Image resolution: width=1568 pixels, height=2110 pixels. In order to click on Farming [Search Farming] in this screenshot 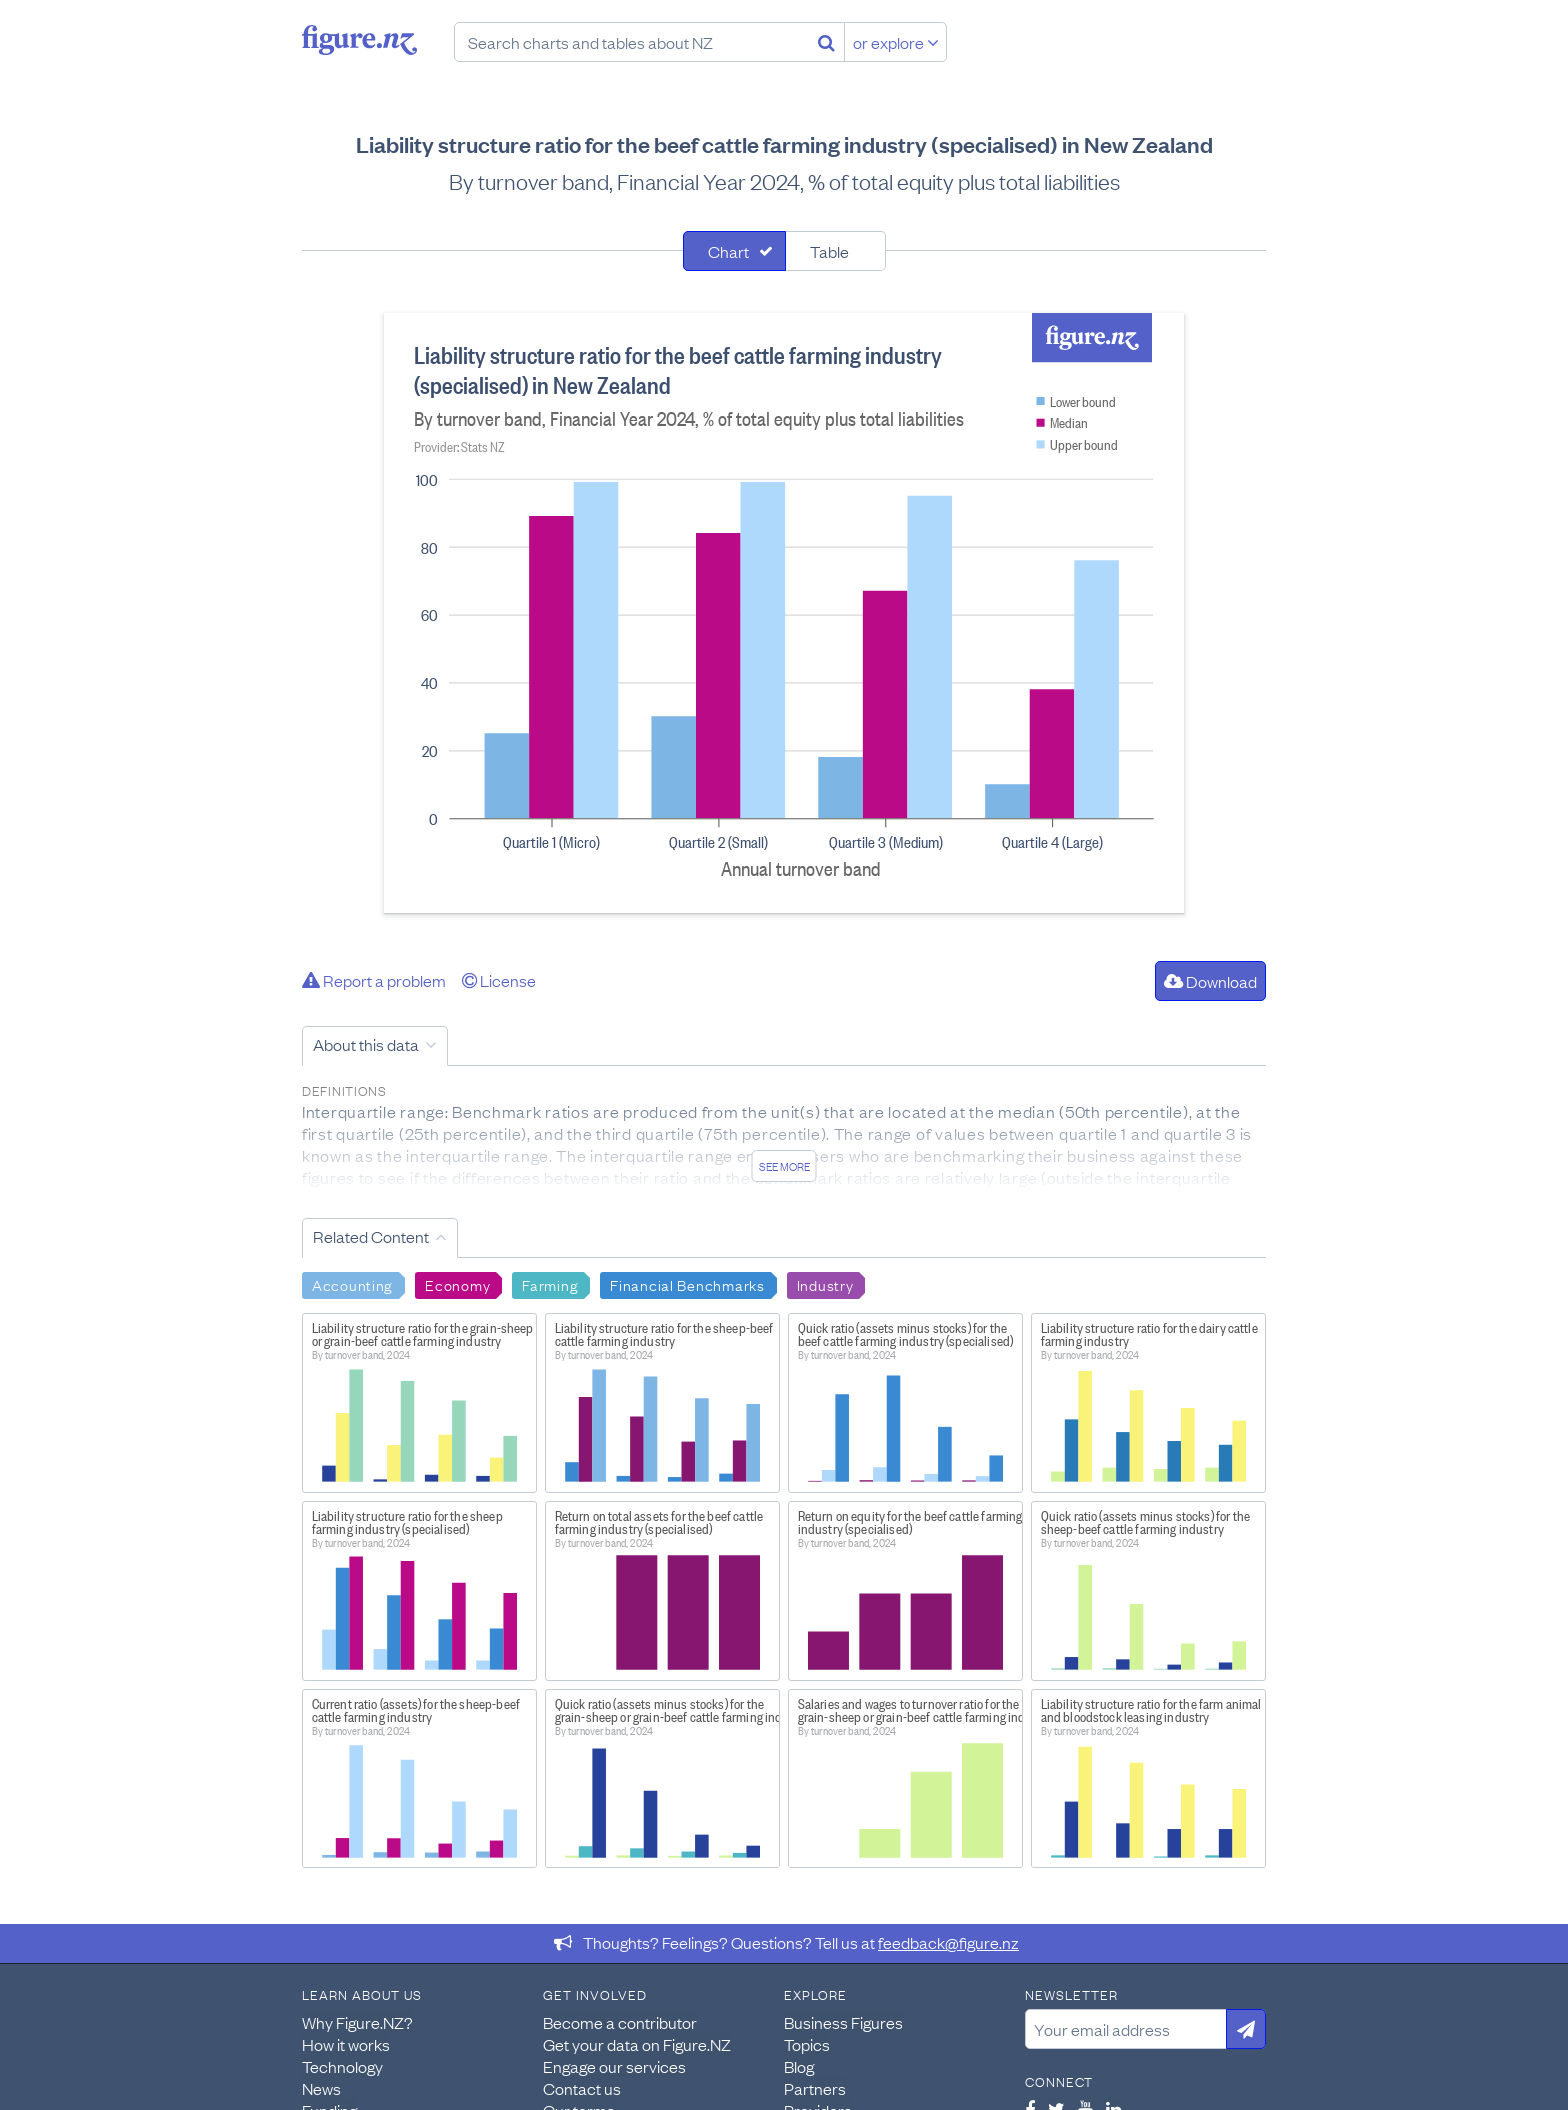, I will do `click(550, 1284)`.